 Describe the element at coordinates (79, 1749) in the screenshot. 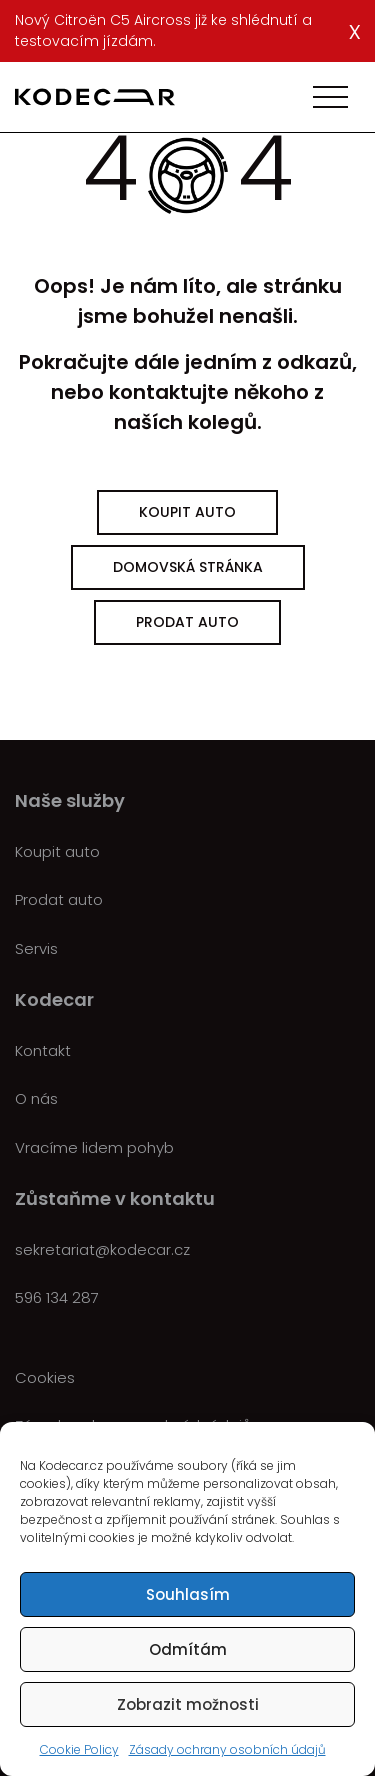

I see `Cookie Policy` at that location.